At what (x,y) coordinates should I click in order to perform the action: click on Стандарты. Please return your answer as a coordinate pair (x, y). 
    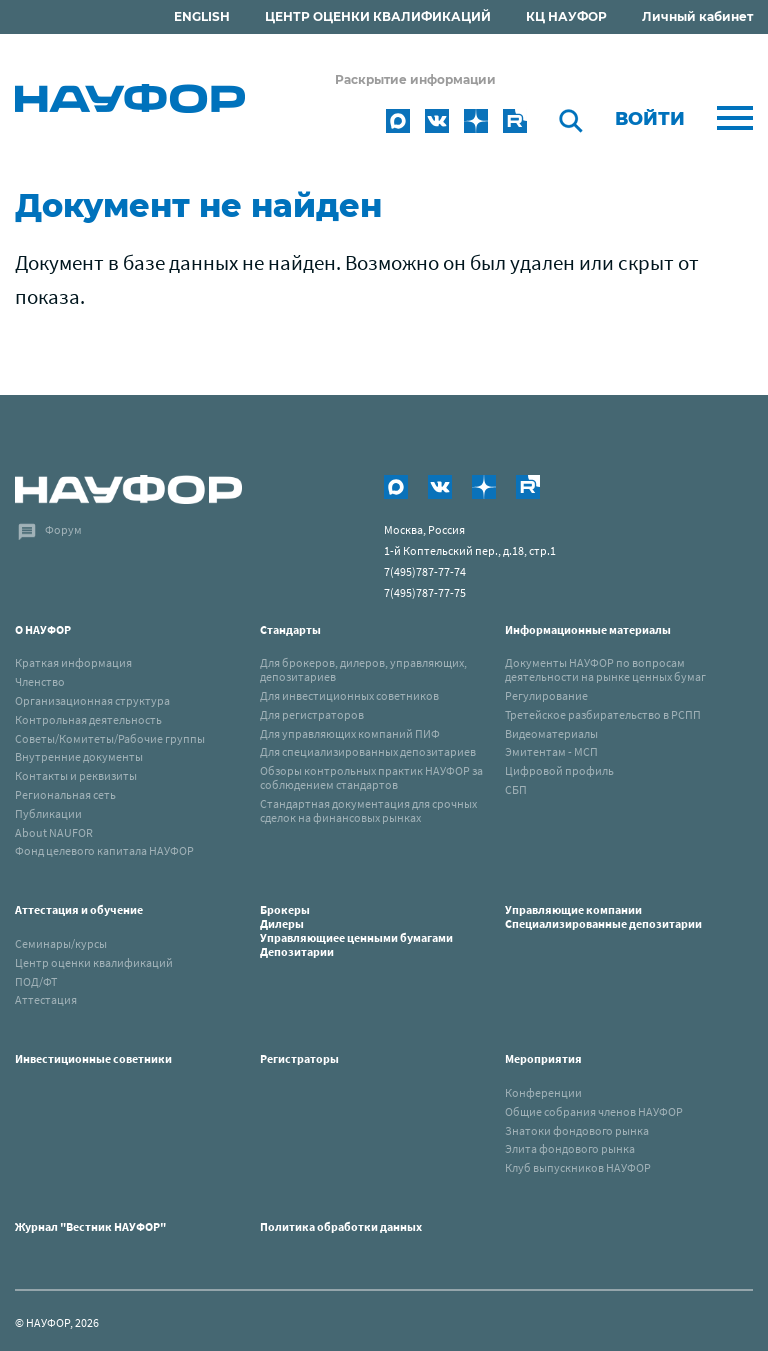
    Looking at the image, I should click on (290, 629).